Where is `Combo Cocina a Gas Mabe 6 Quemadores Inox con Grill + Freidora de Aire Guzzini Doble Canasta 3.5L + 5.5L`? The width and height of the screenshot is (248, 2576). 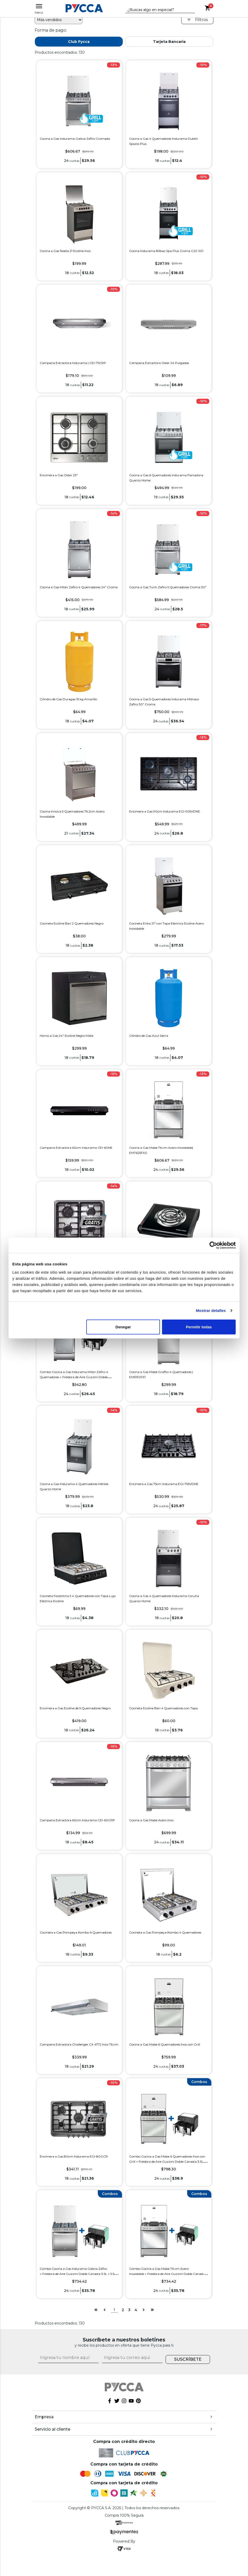 Combo Cocina a Gas Mabe 6 Quemadores Inox con Grill + Freidora de Aire Guzzini Doble Canasta 3.5L + 5.5L is located at coordinates (167, 2182).